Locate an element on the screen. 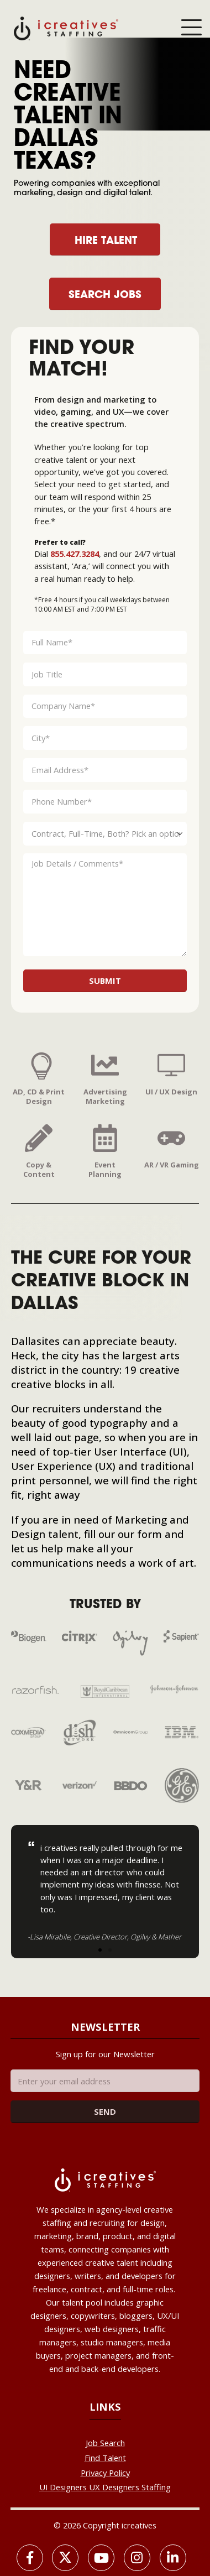 This screenshot has width=210, height=2576. [Instagram] is located at coordinates (137, 2557).